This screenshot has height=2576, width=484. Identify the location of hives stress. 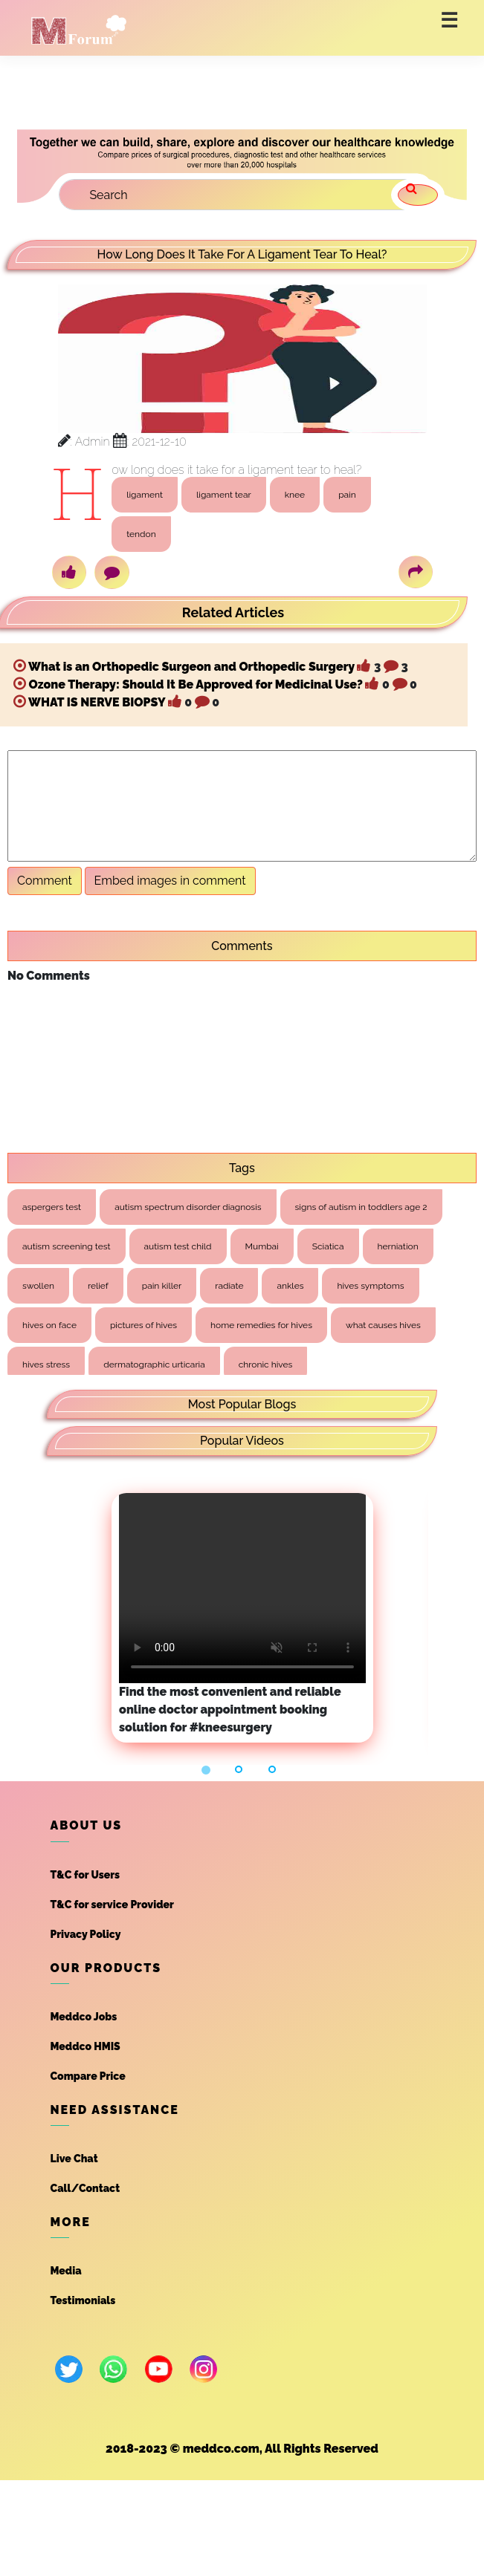
(46, 1364).